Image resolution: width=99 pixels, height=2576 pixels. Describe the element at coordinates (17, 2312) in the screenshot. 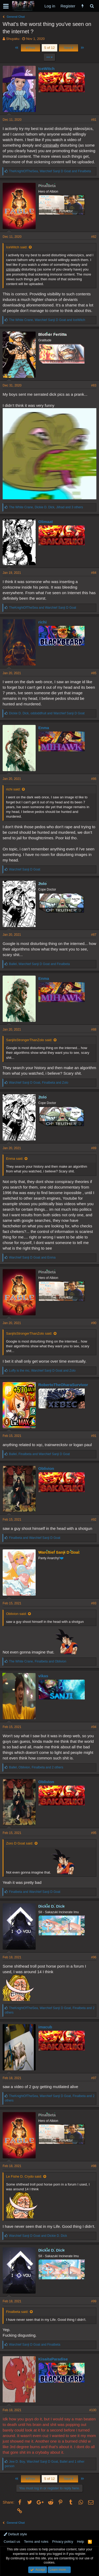

I see `Finalbeta said:` at that location.